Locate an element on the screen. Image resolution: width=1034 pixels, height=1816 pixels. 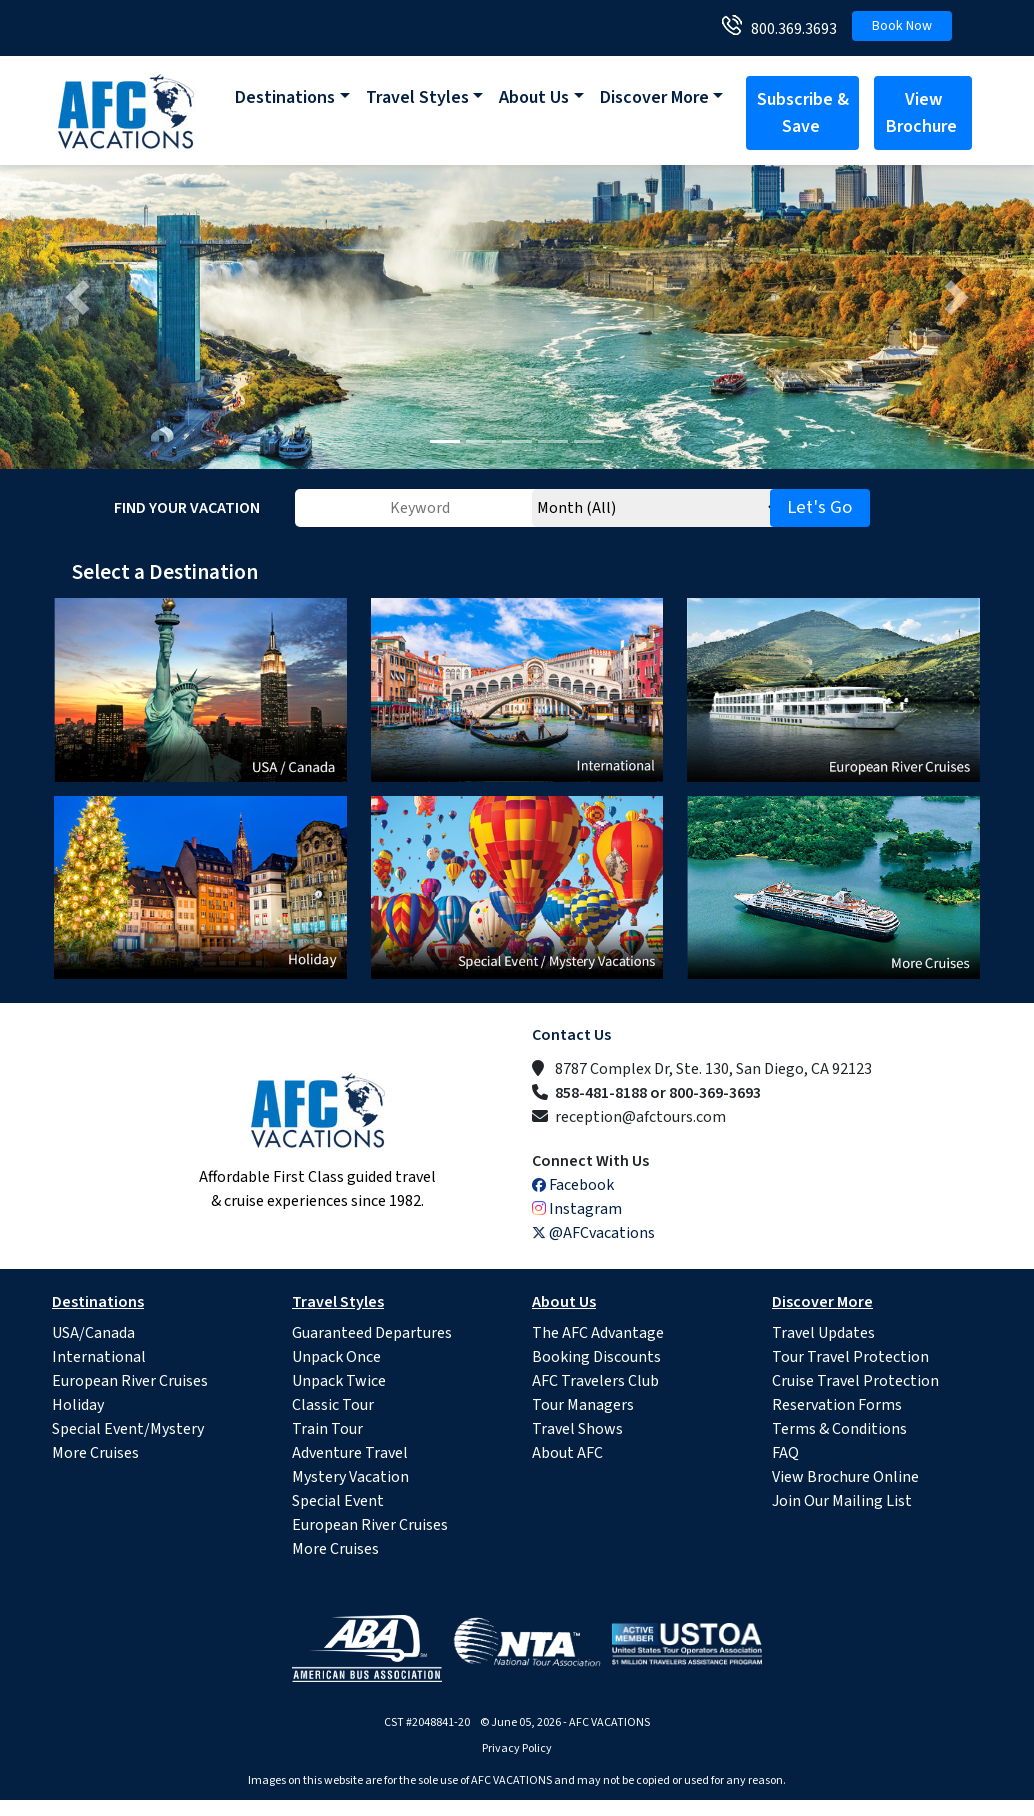
Instagram is located at coordinates (577, 1209).